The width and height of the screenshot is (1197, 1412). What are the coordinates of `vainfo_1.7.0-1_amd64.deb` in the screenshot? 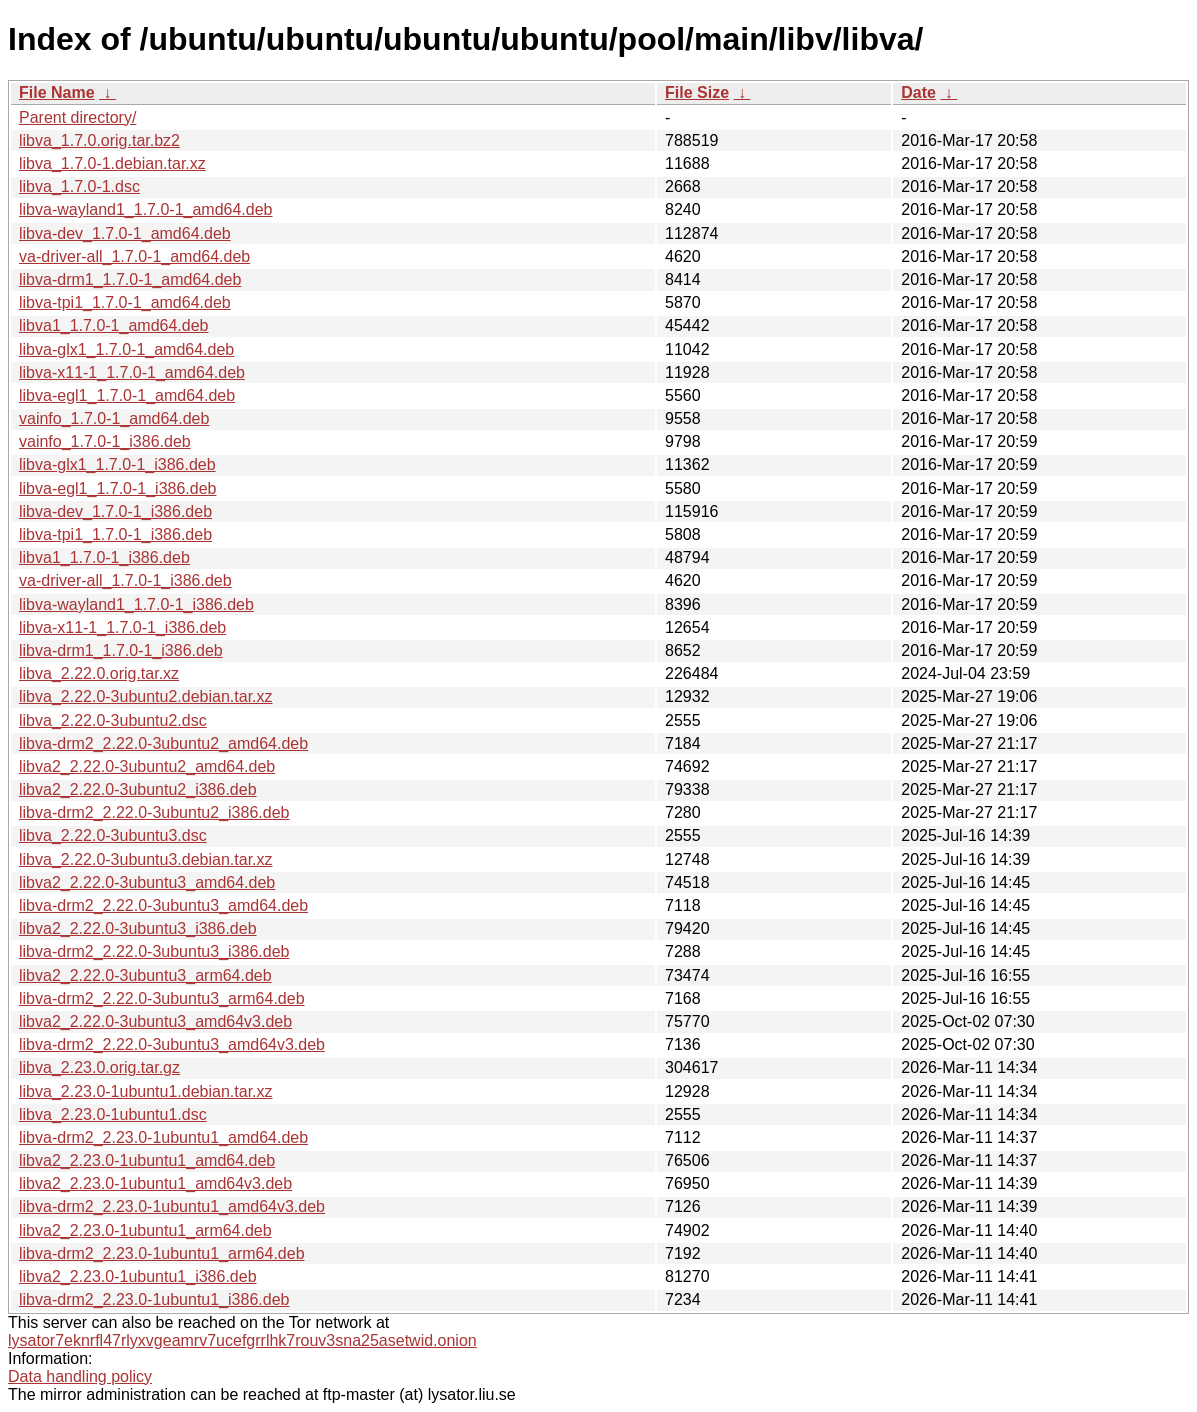 It's located at (114, 418).